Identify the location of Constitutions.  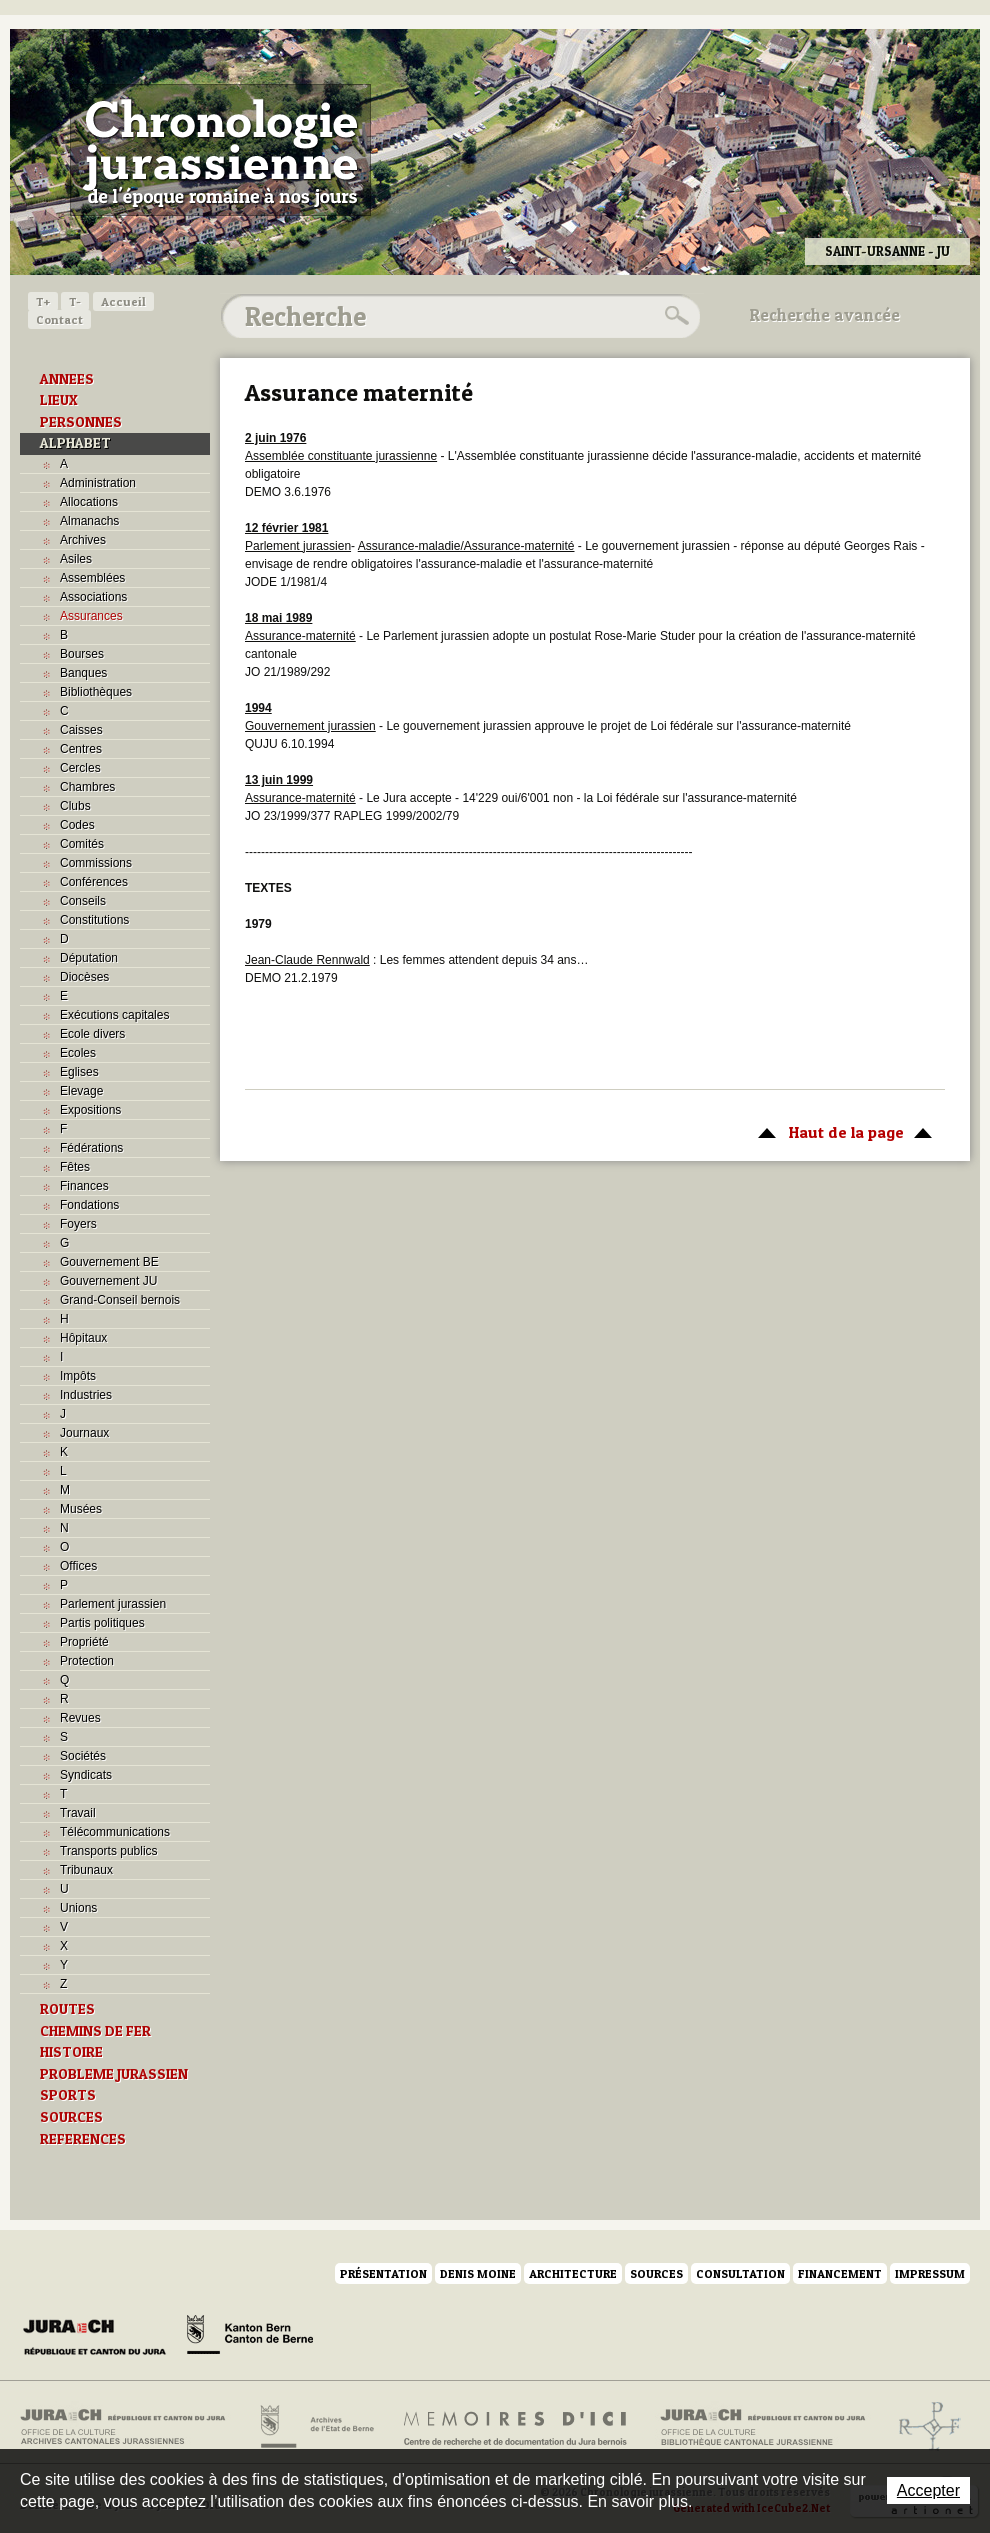
(94, 920).